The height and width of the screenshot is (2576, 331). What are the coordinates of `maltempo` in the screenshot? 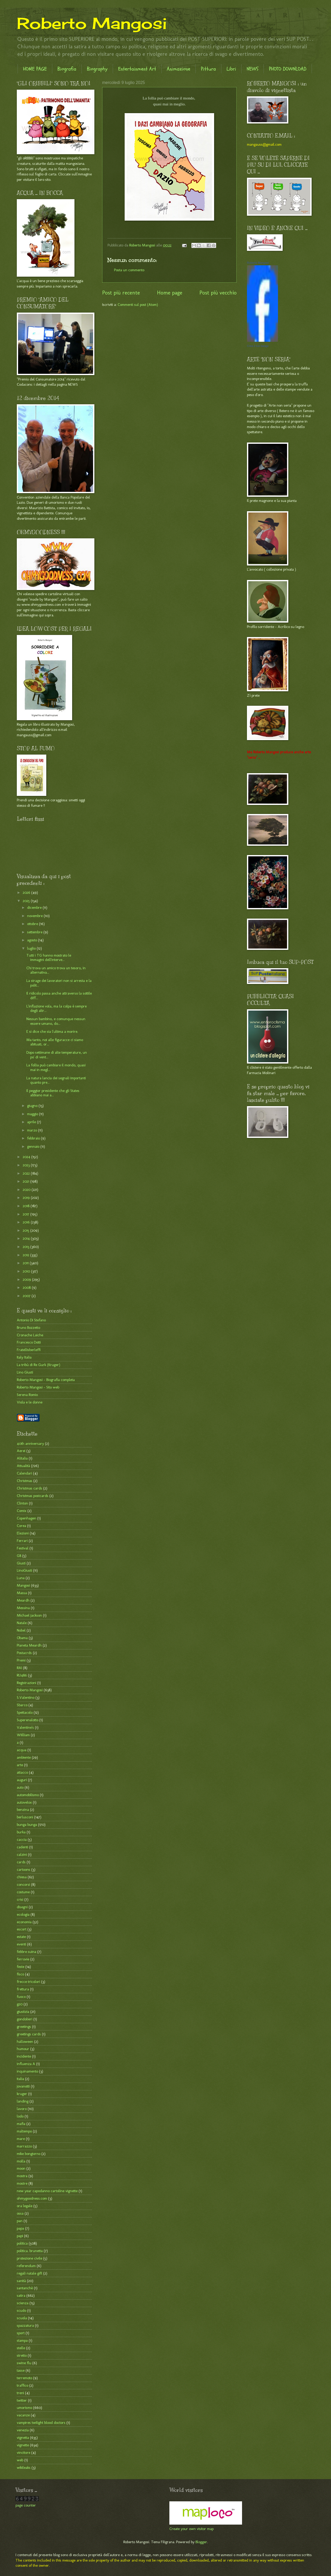 It's located at (24, 2131).